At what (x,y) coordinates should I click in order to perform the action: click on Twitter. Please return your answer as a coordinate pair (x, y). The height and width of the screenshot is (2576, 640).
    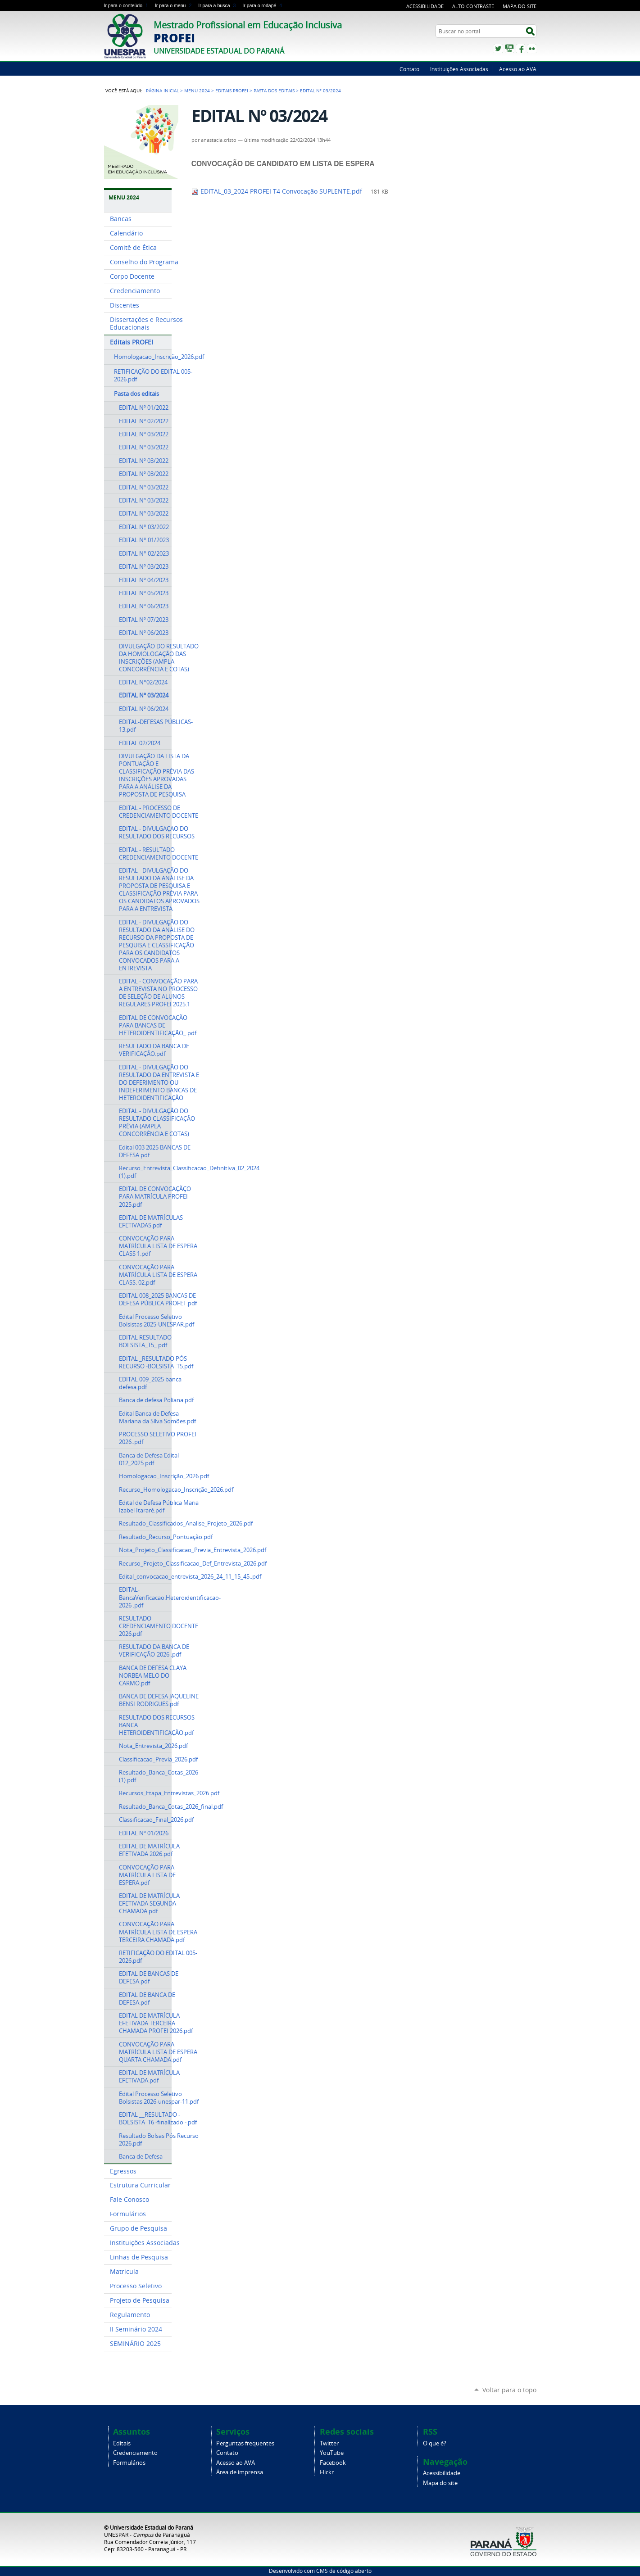
    Looking at the image, I should click on (498, 48).